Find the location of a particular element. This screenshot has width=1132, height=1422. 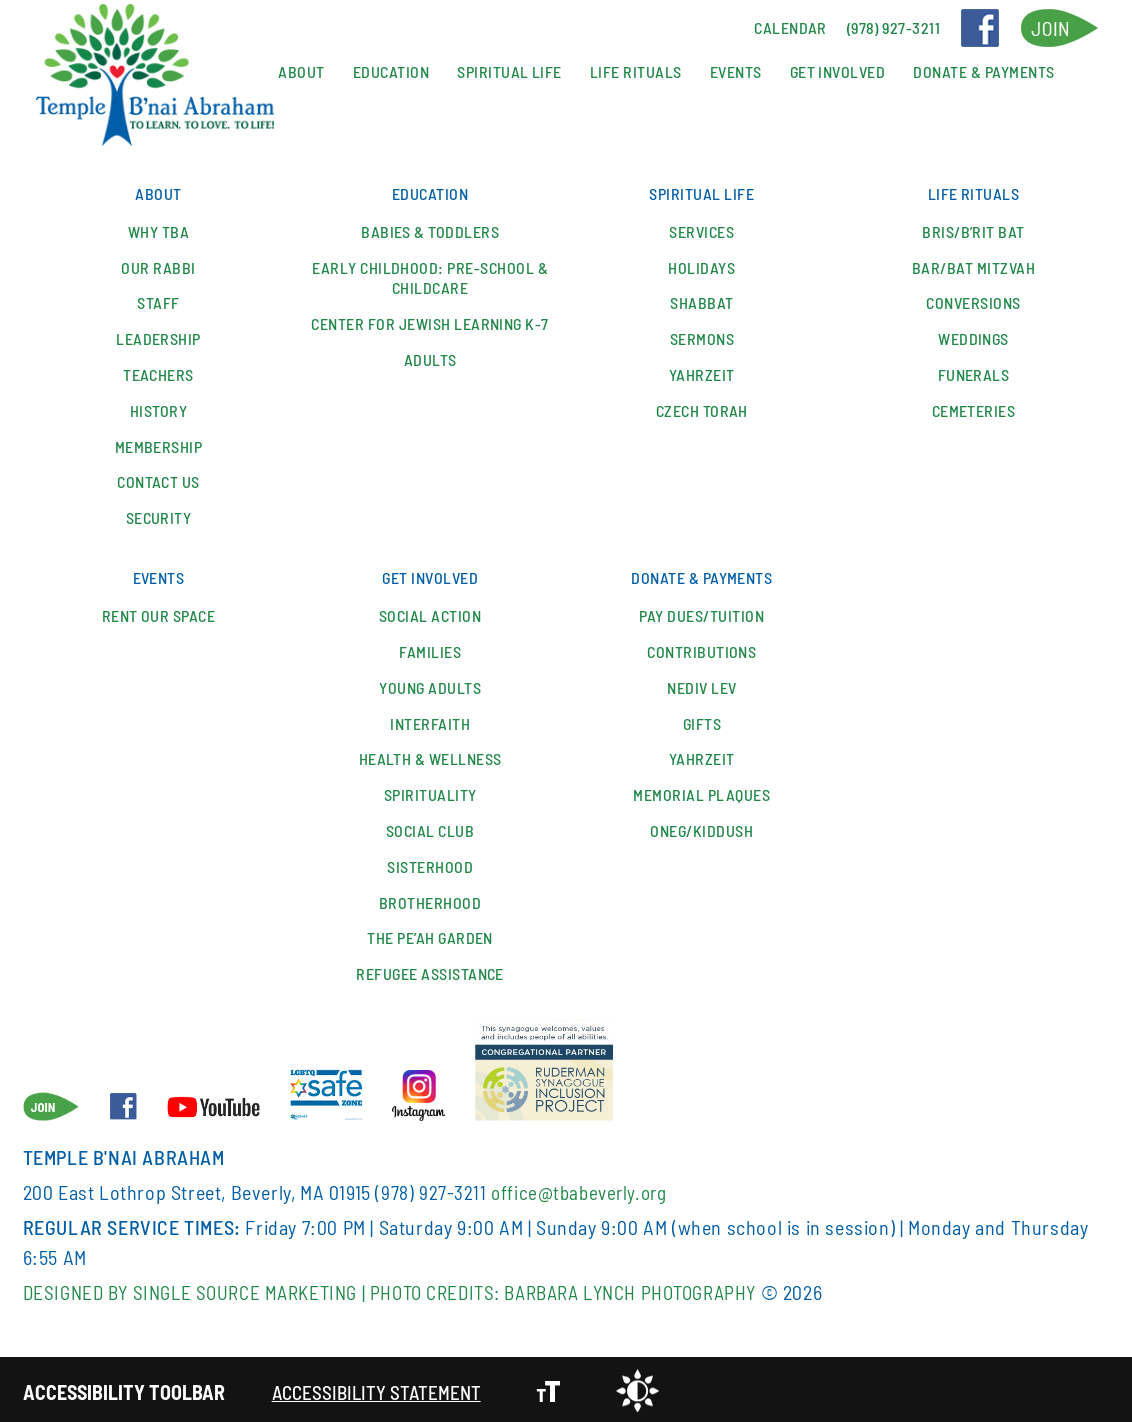

YOUNG ADULTS is located at coordinates (430, 683).